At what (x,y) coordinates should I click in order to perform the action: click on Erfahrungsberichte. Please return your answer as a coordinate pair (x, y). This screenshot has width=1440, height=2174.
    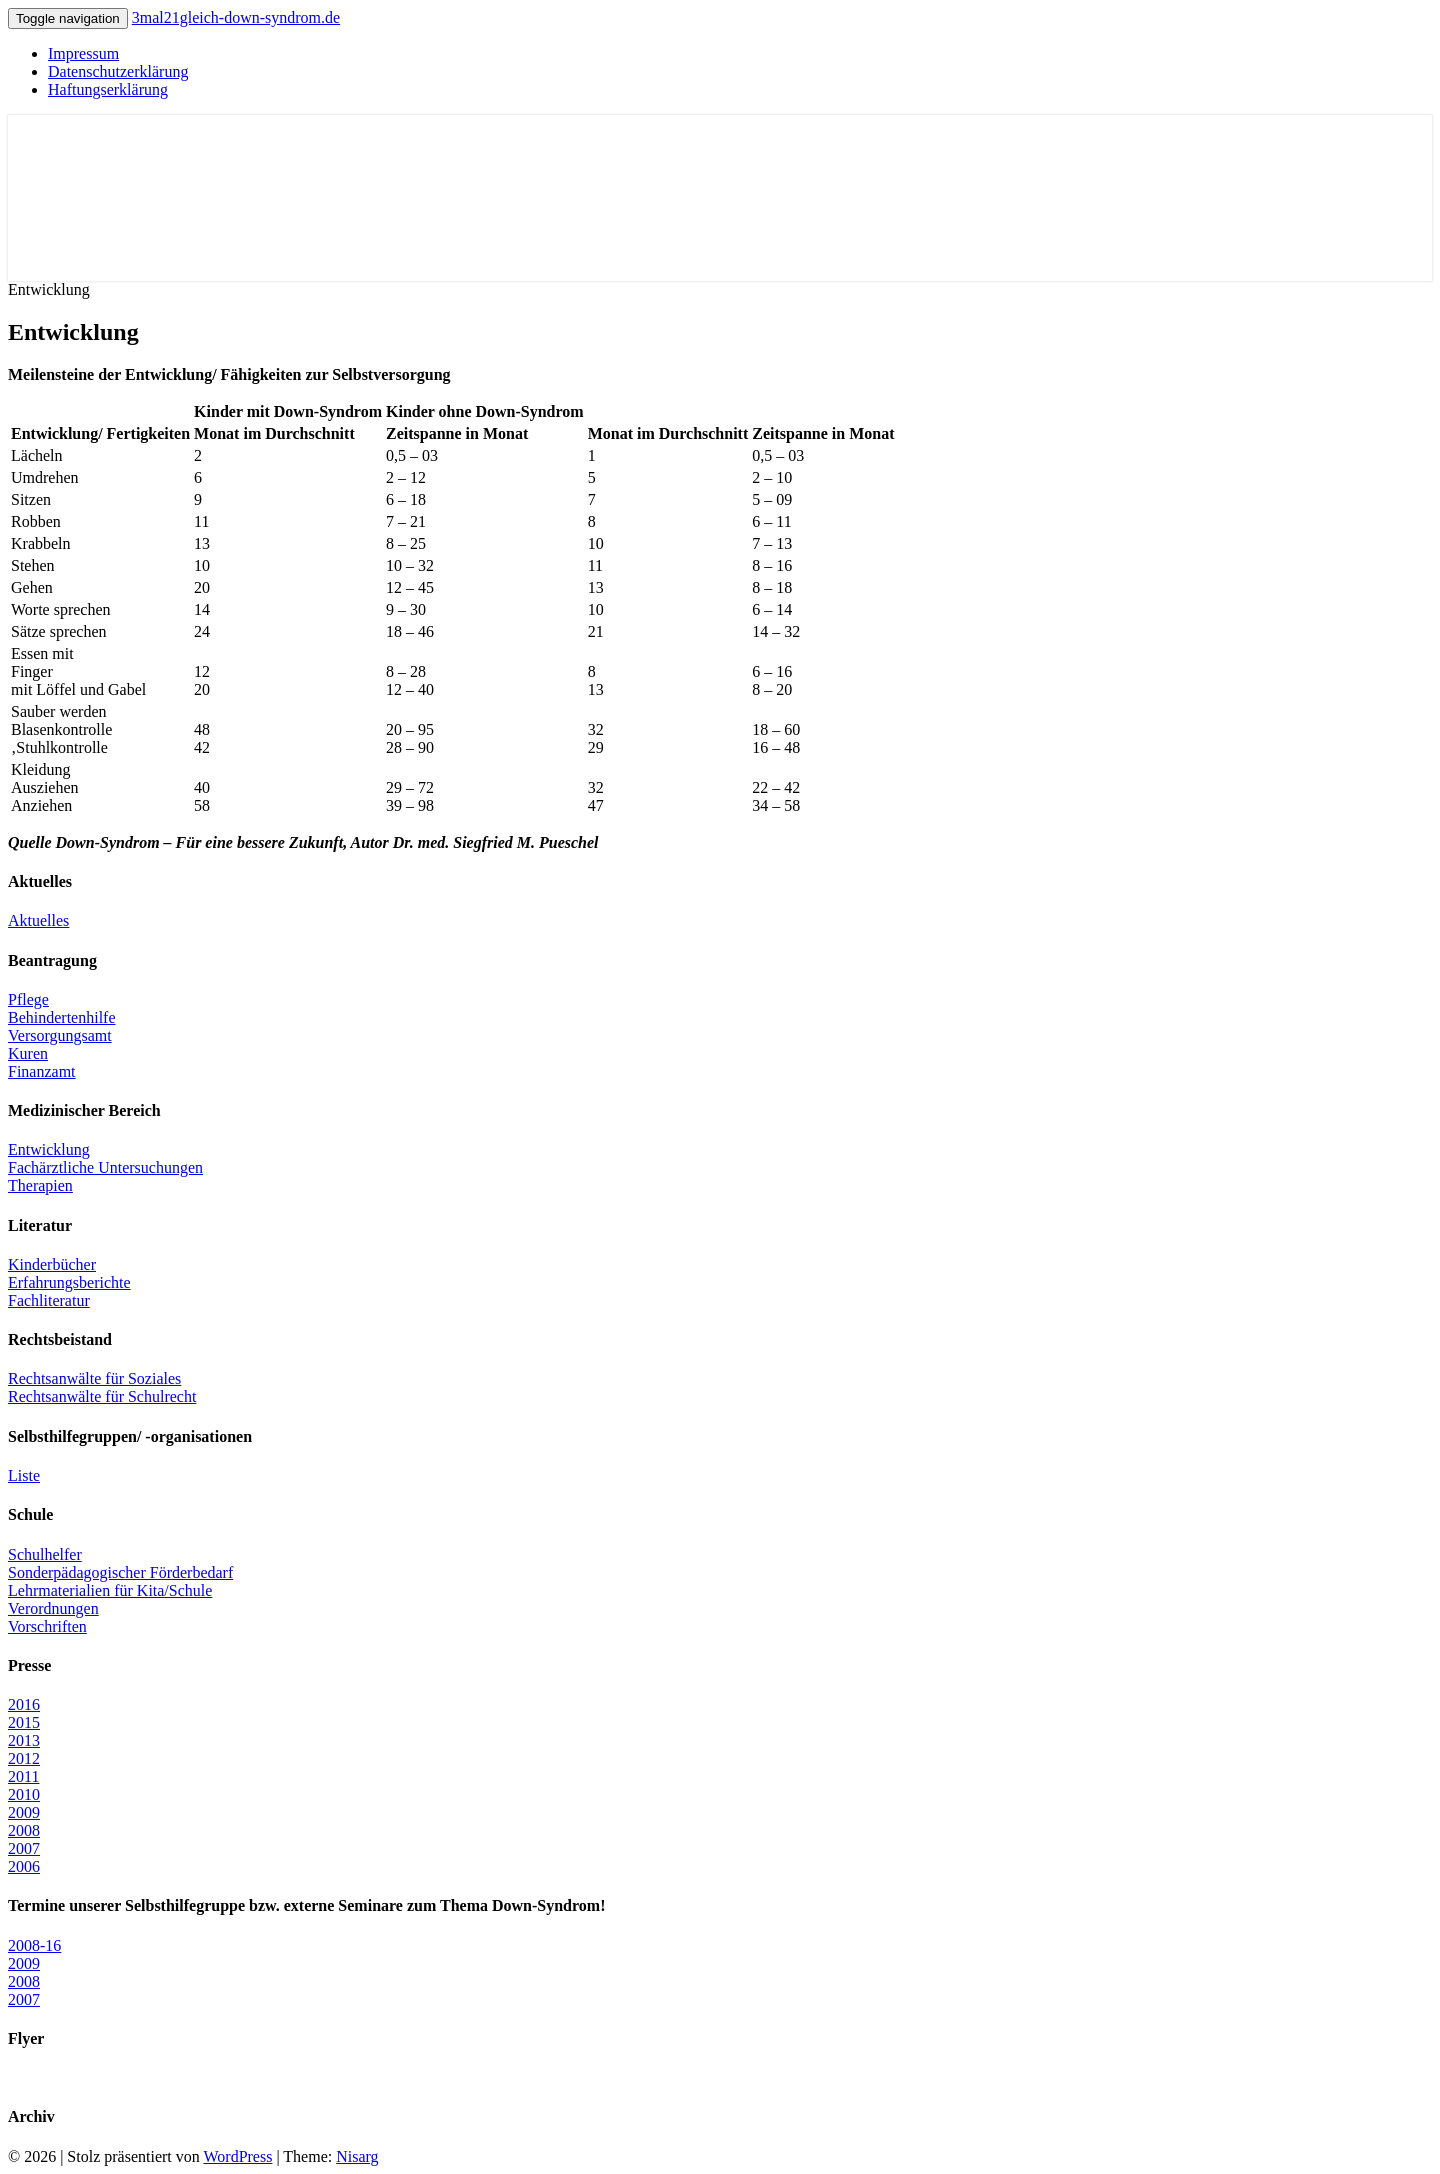
    Looking at the image, I should click on (69, 1282).